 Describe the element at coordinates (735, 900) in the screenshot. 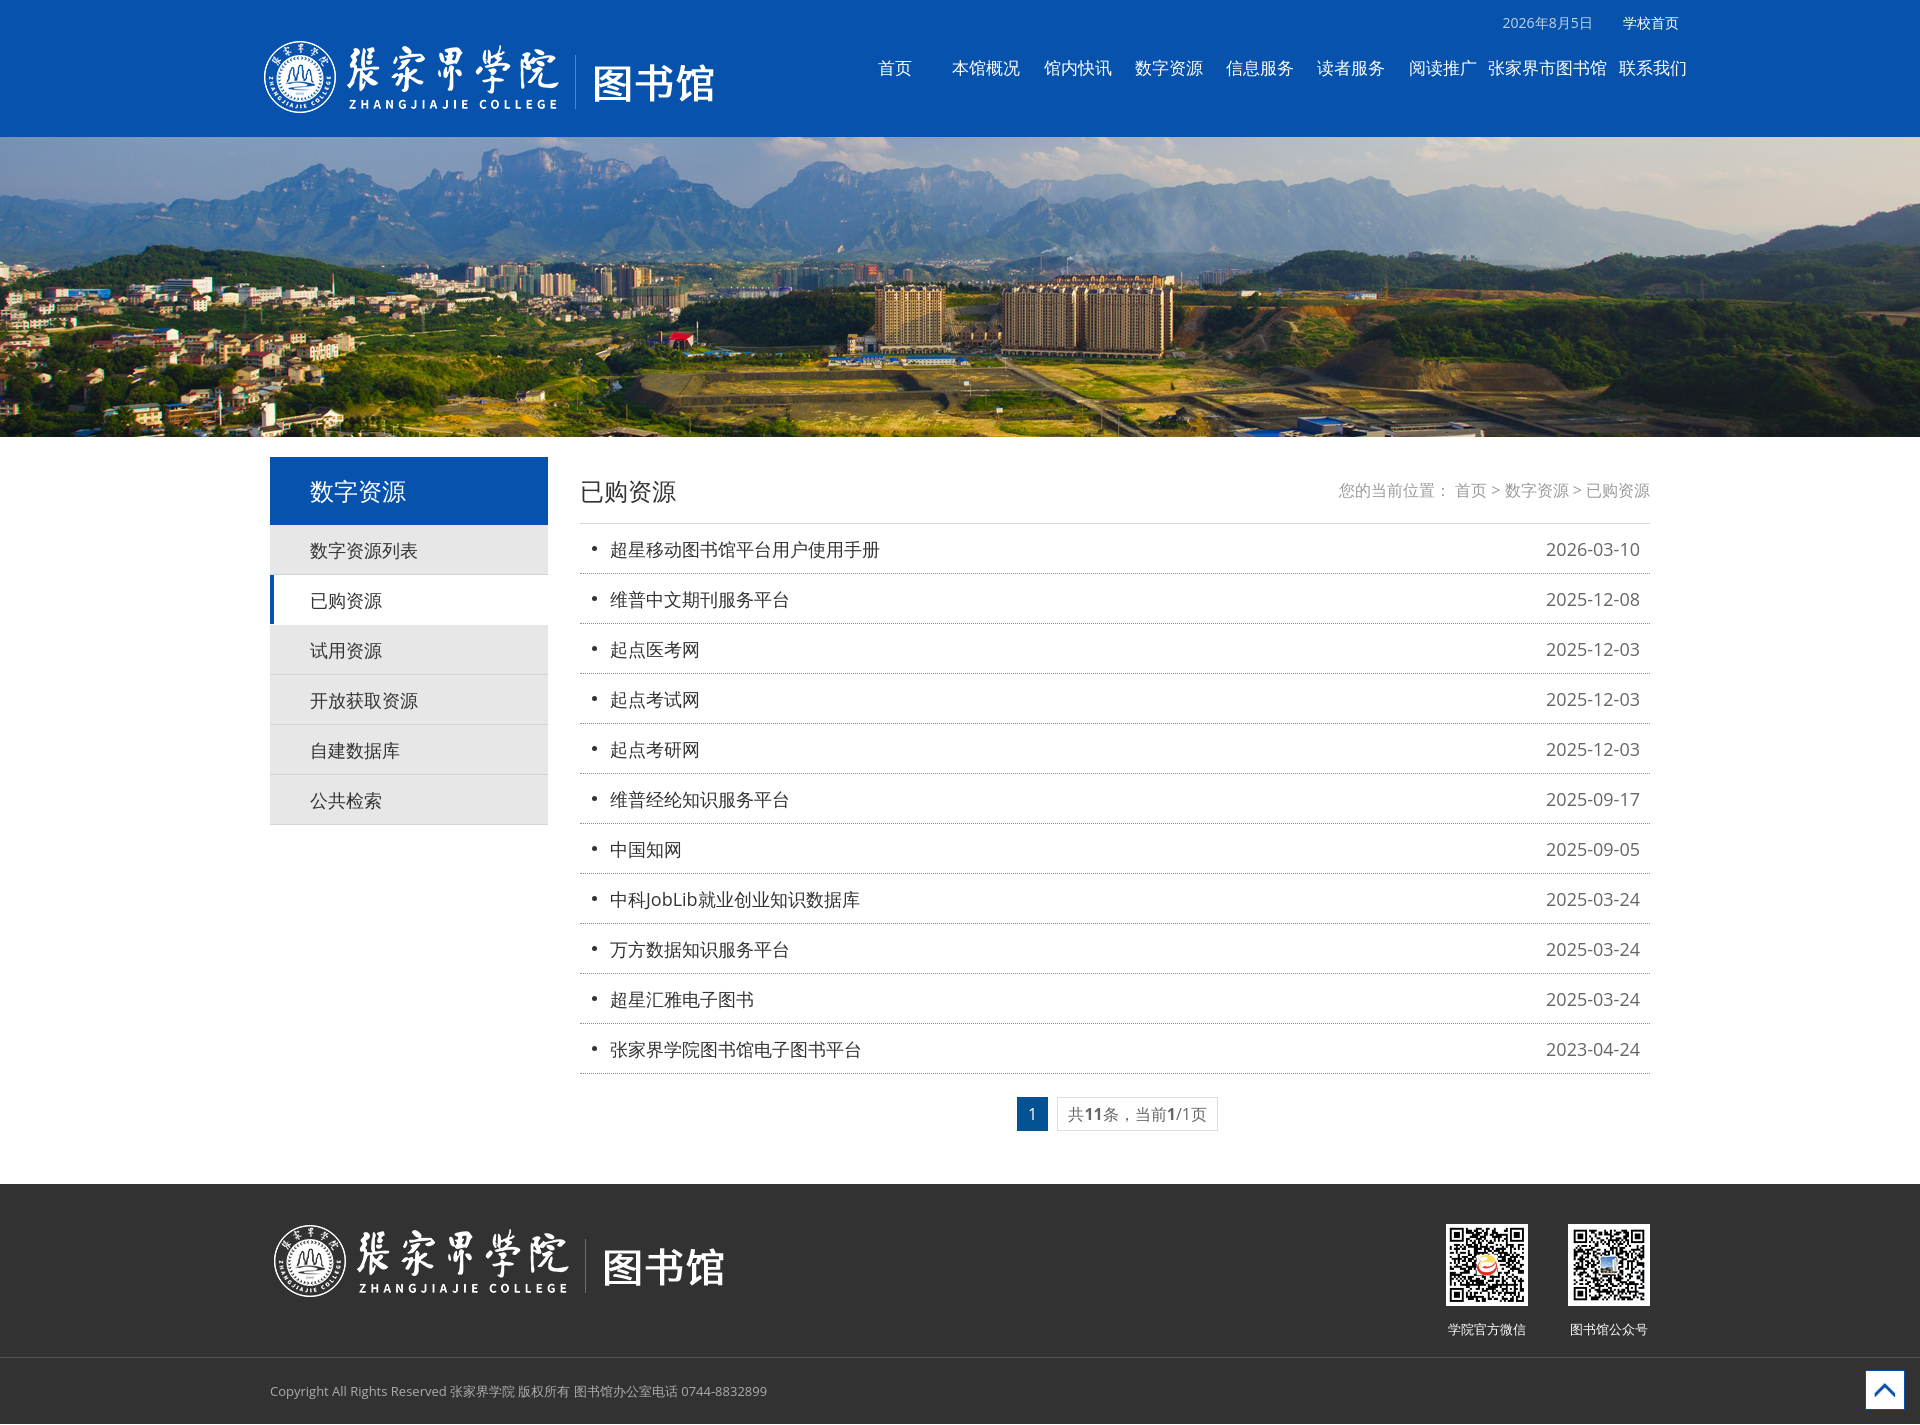

I see `中科JobLib就业创业知识数据库` at that location.